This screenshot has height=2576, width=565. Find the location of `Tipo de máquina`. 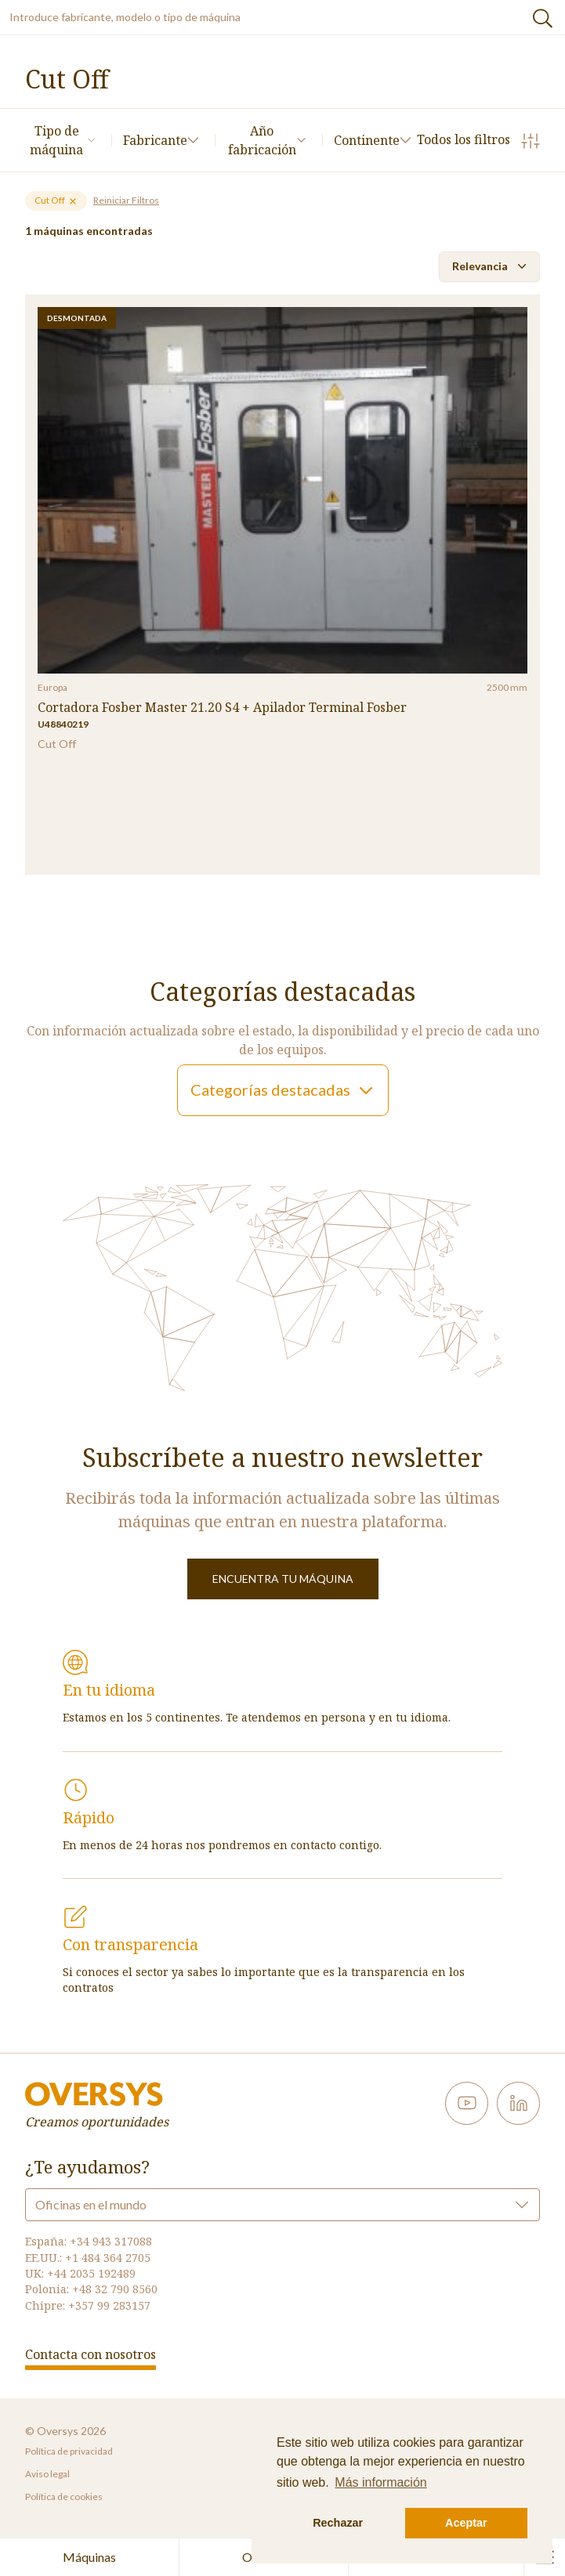

Tipo de máquina is located at coordinates (63, 140).